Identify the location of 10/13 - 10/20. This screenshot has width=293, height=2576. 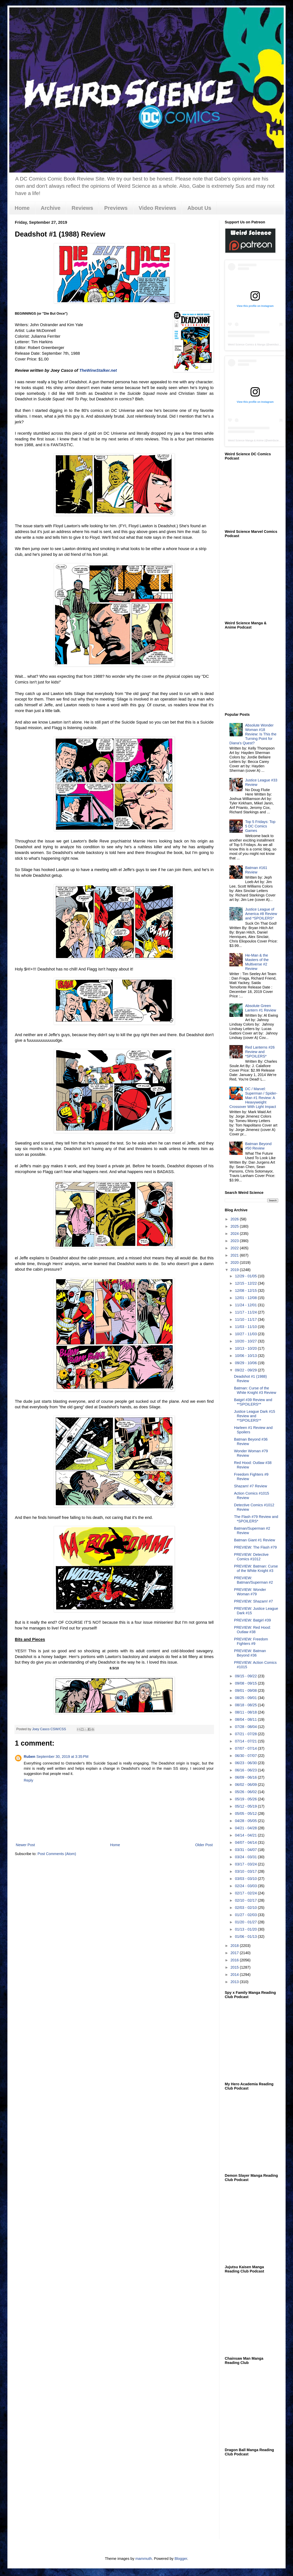
(246, 1348).